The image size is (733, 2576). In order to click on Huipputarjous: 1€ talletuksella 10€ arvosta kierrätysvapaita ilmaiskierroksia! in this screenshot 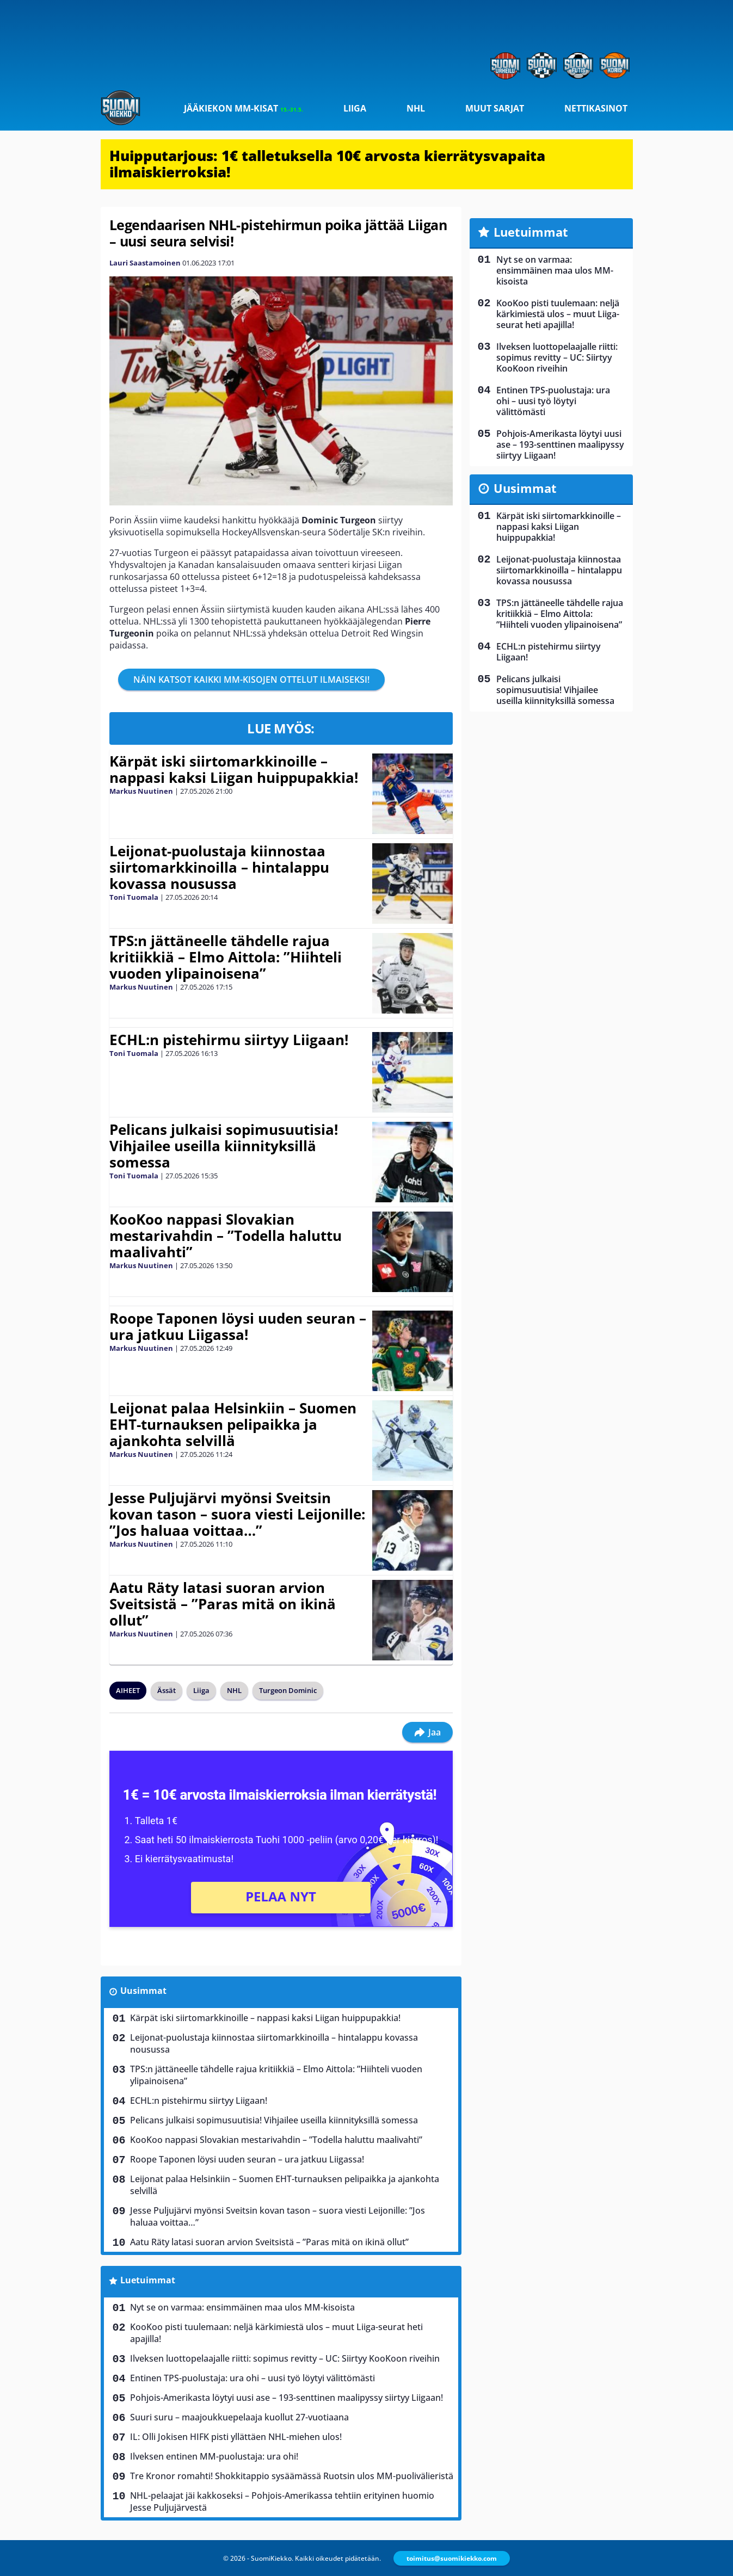, I will do `click(327, 164)`.